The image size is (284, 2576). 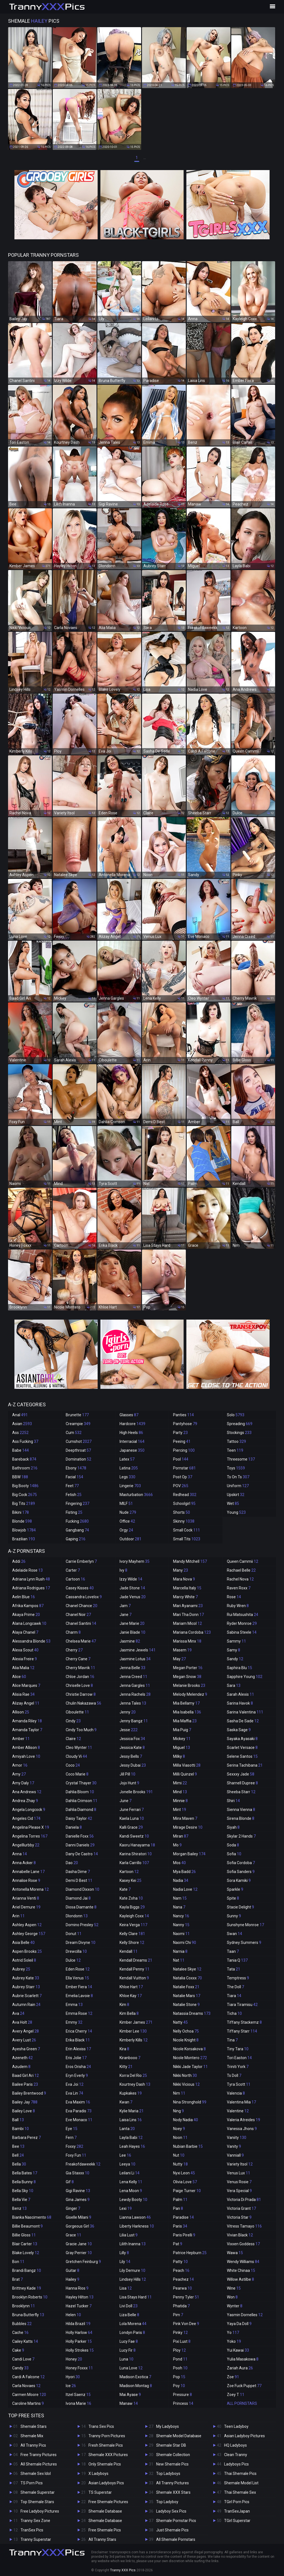 What do you see at coordinates (184, 1468) in the screenshot?
I see `Pornstar` at bounding box center [184, 1468].